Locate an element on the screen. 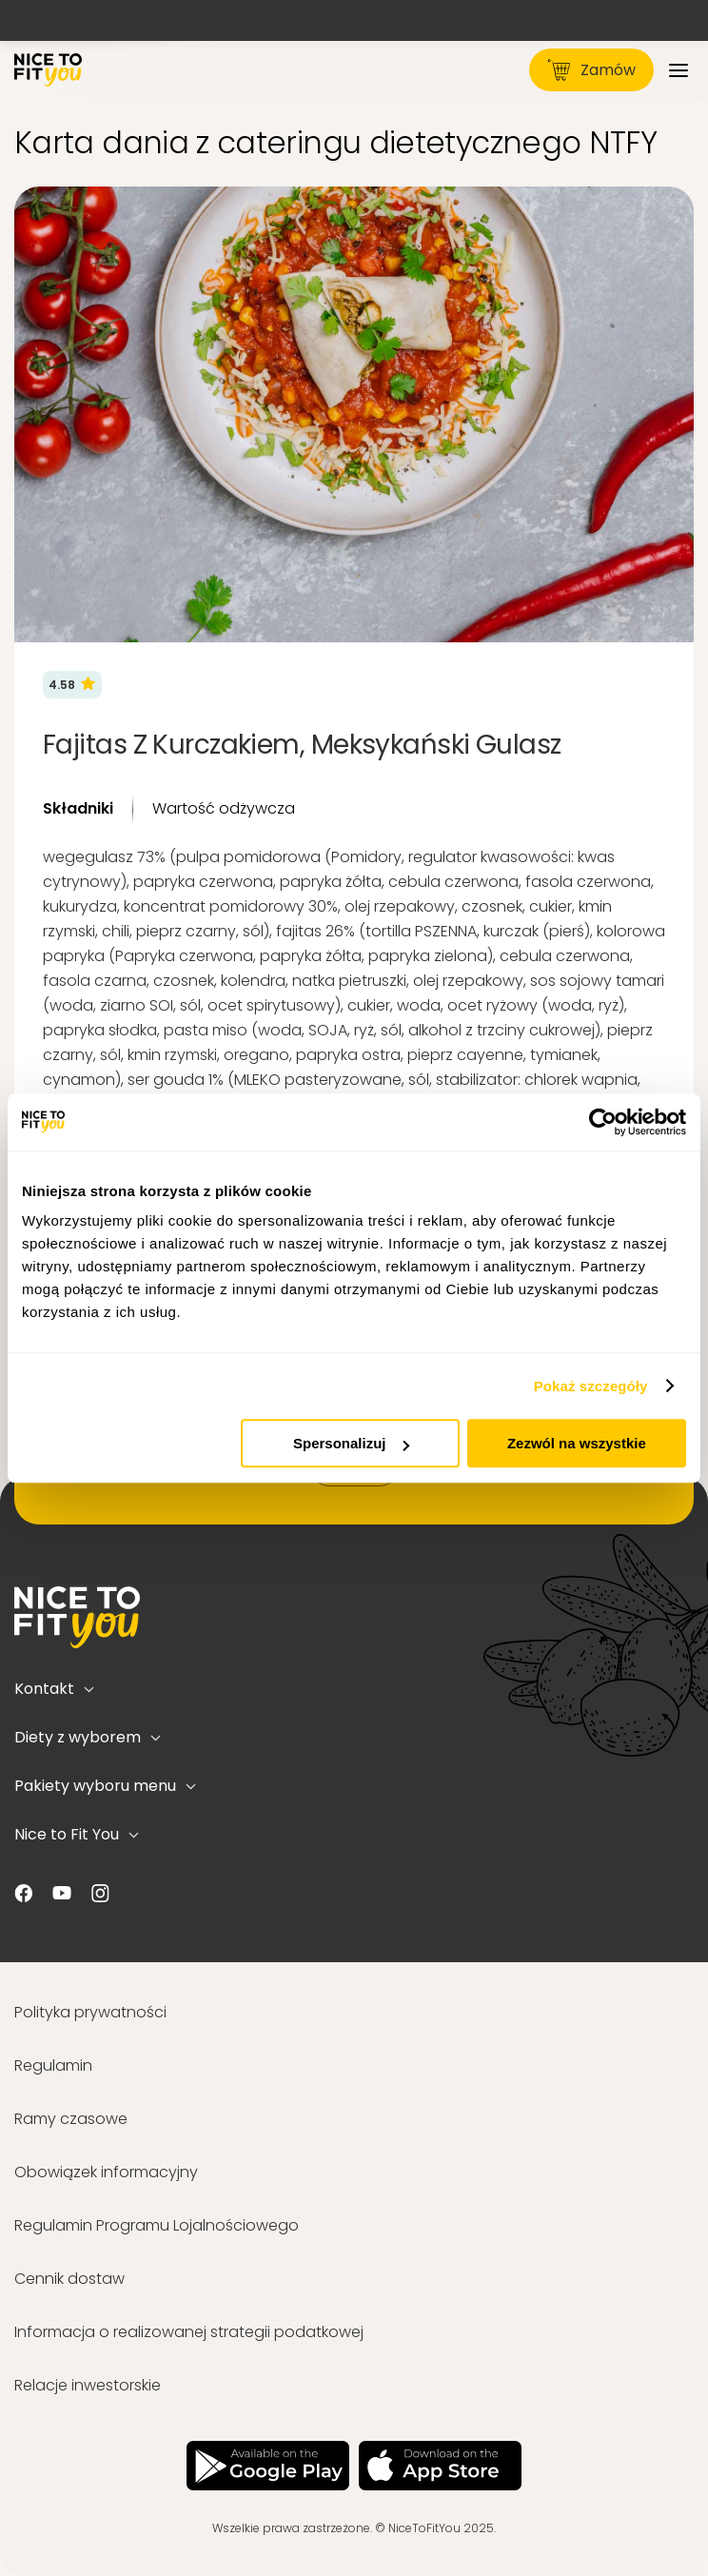 The image size is (708, 2576). Spersonalizuj is located at coordinates (351, 1443).